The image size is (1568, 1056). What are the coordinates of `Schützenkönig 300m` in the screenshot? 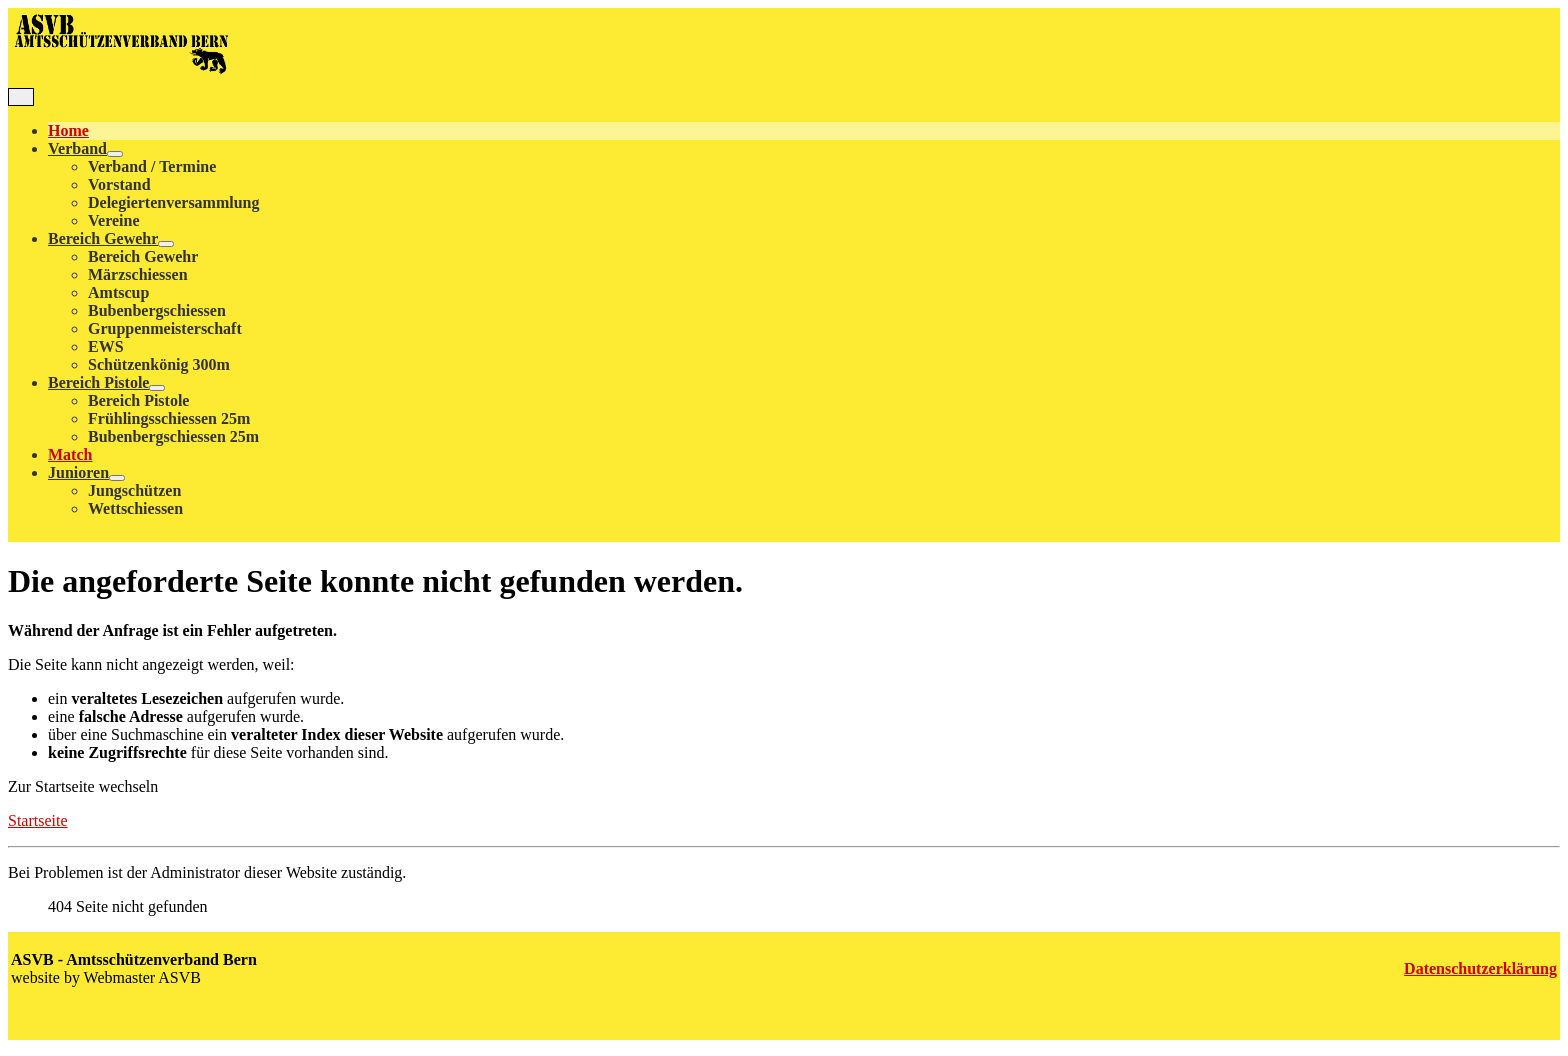 It's located at (159, 364).